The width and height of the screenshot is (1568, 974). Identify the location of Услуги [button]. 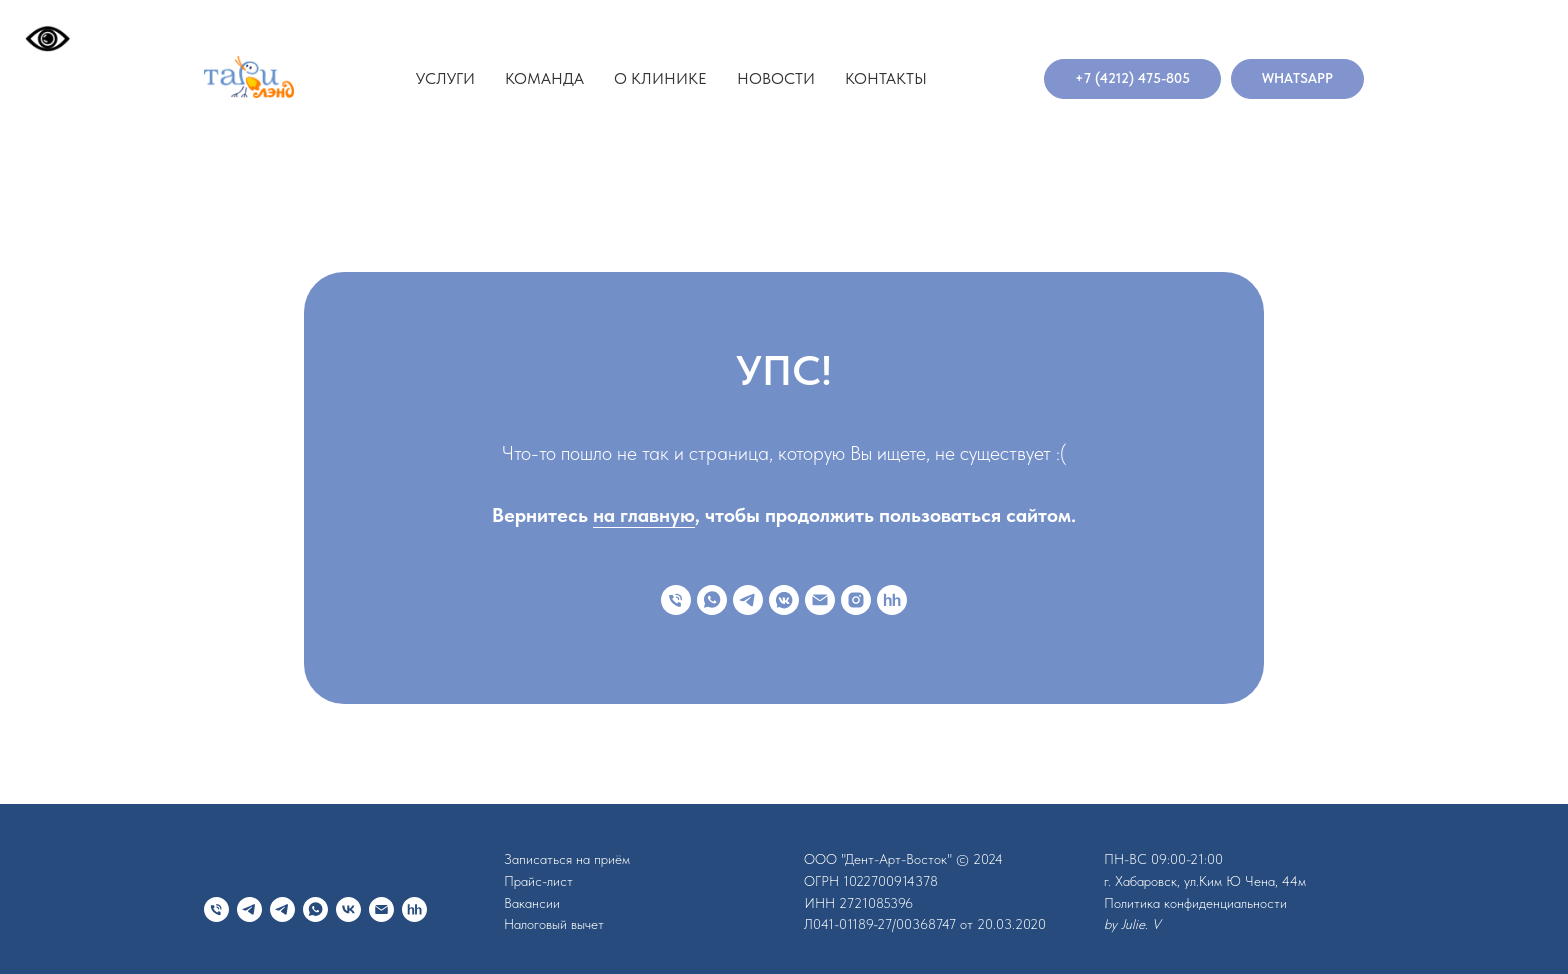
(445, 78).